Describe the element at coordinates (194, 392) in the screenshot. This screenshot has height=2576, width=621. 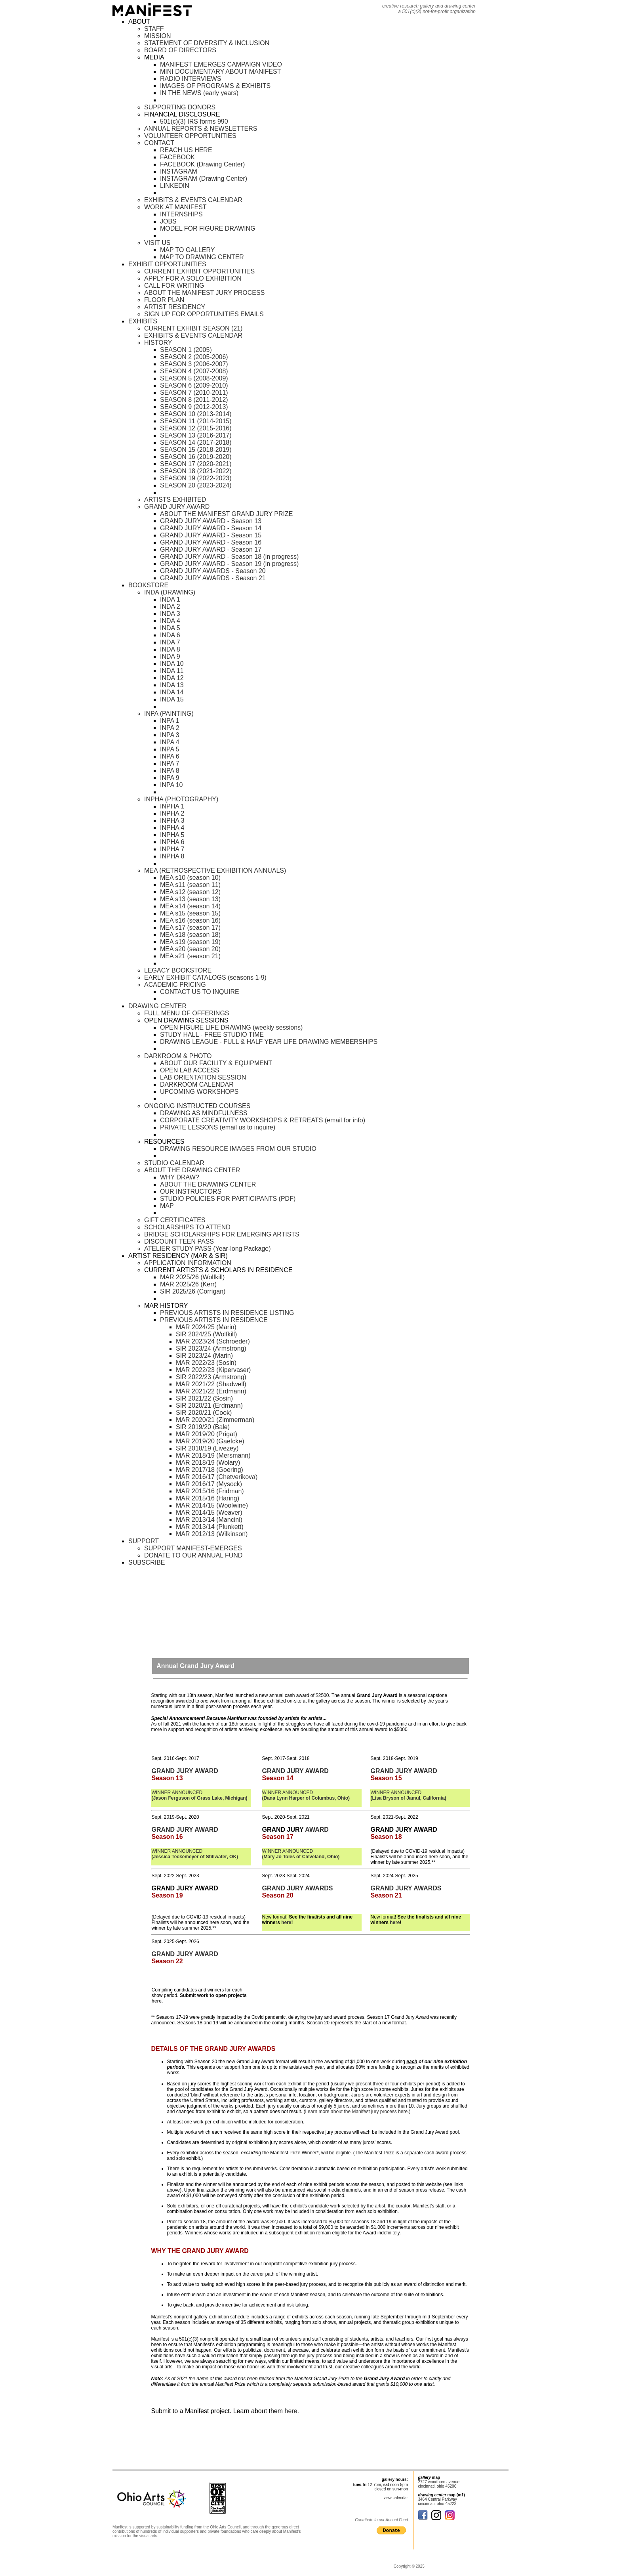
I see `SEASON 7 (2010-2011)` at that location.